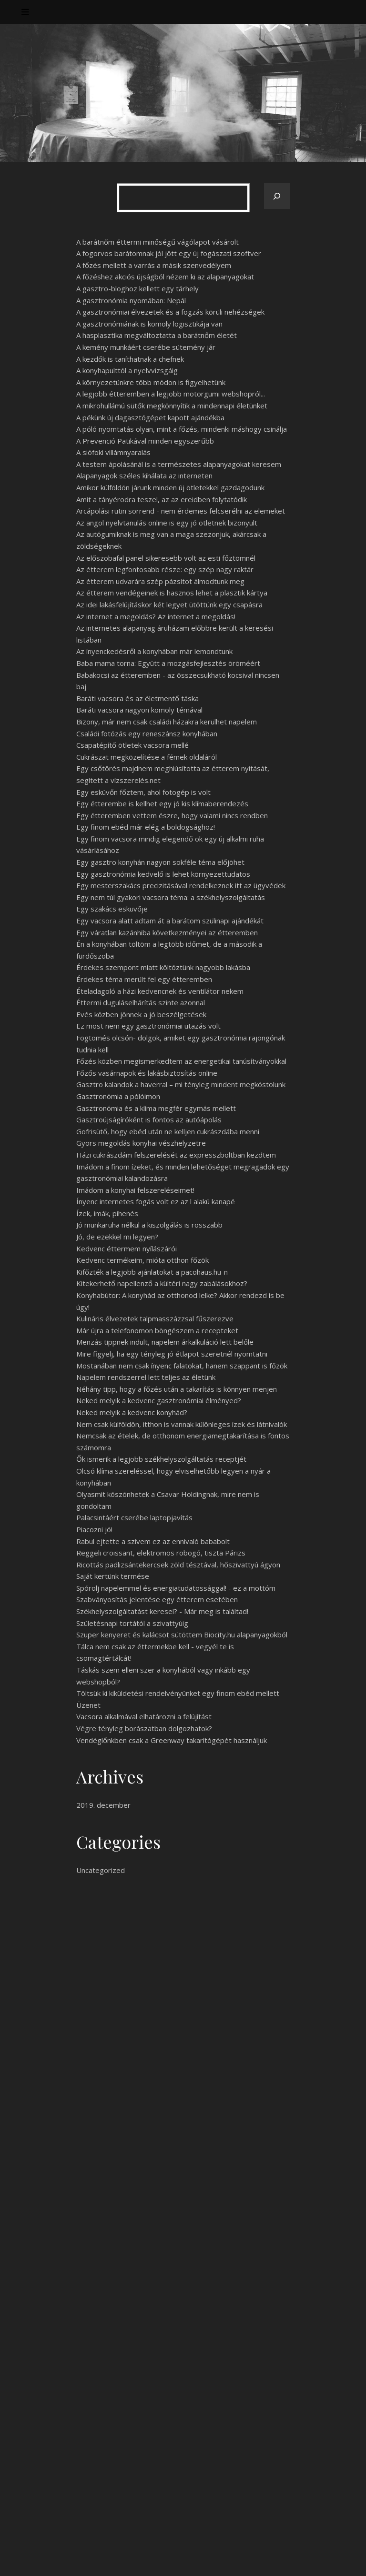  Describe the element at coordinates (94, 1529) in the screenshot. I see `Piacozni jó!` at that location.